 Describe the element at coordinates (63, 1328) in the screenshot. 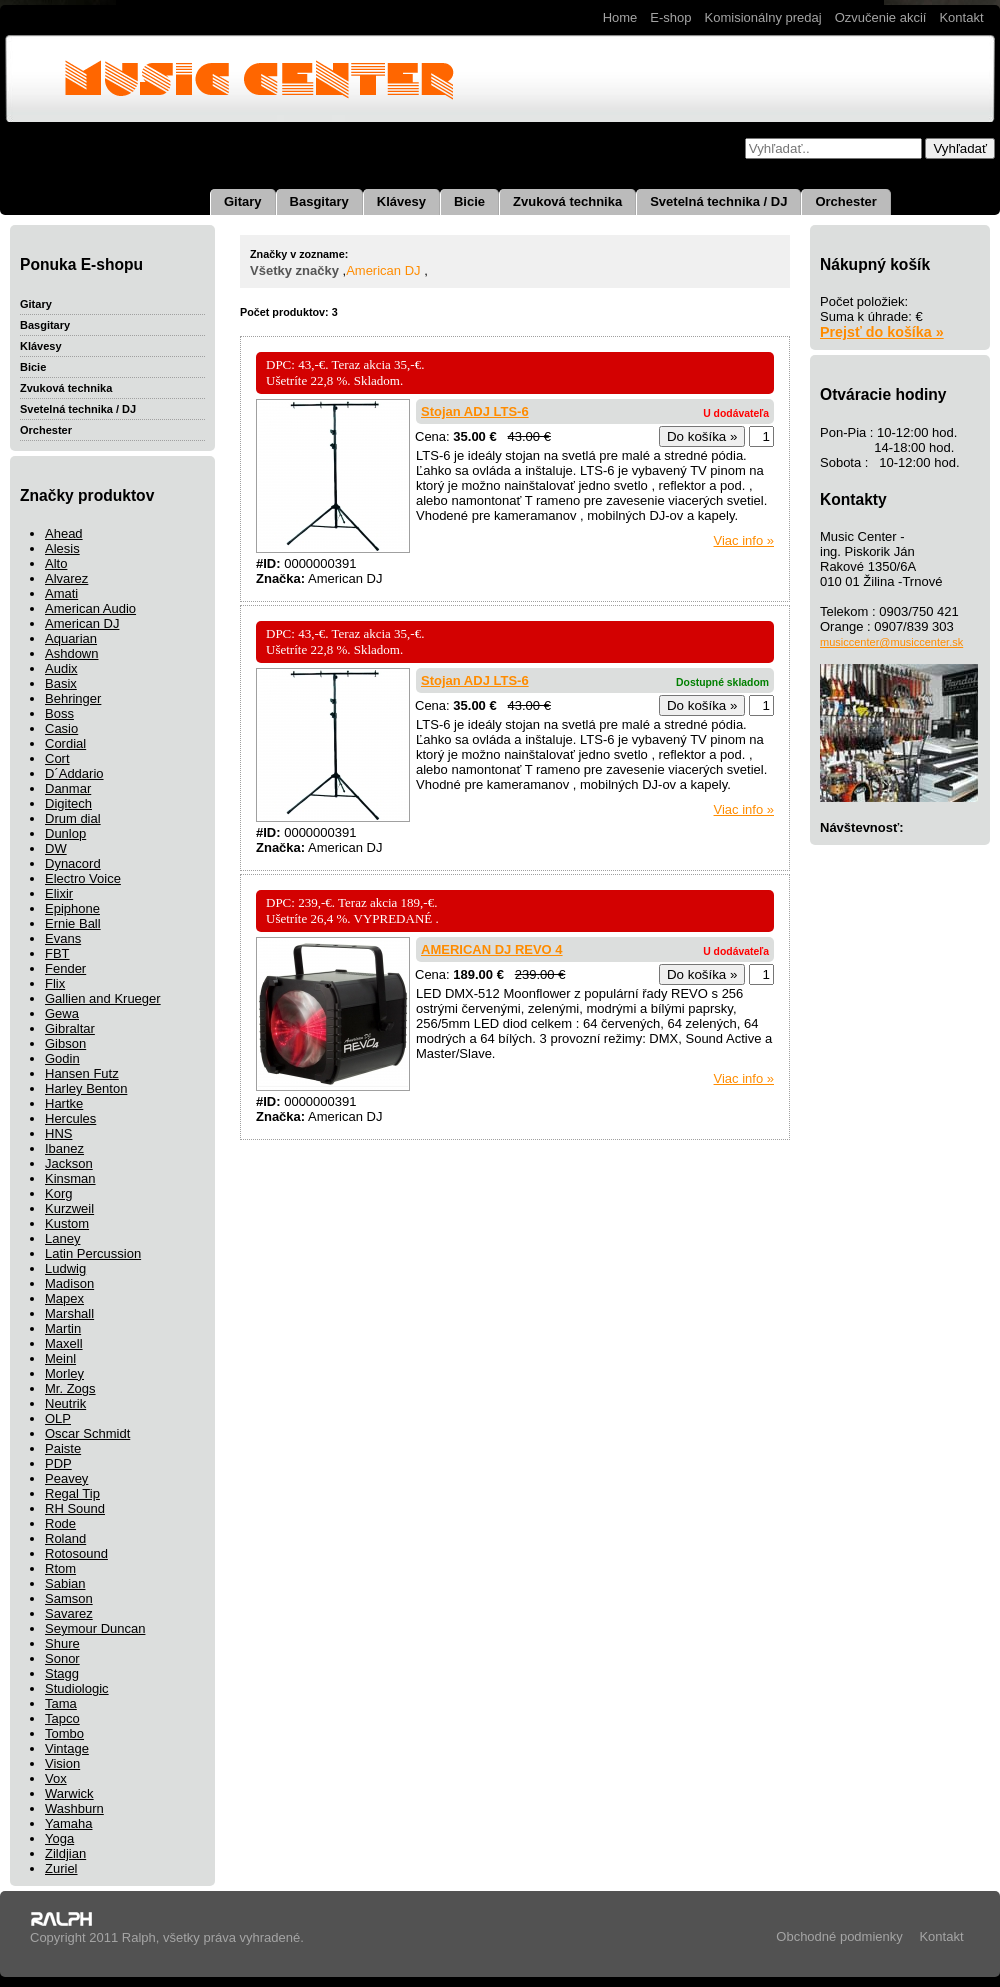

I see `Martin` at that location.